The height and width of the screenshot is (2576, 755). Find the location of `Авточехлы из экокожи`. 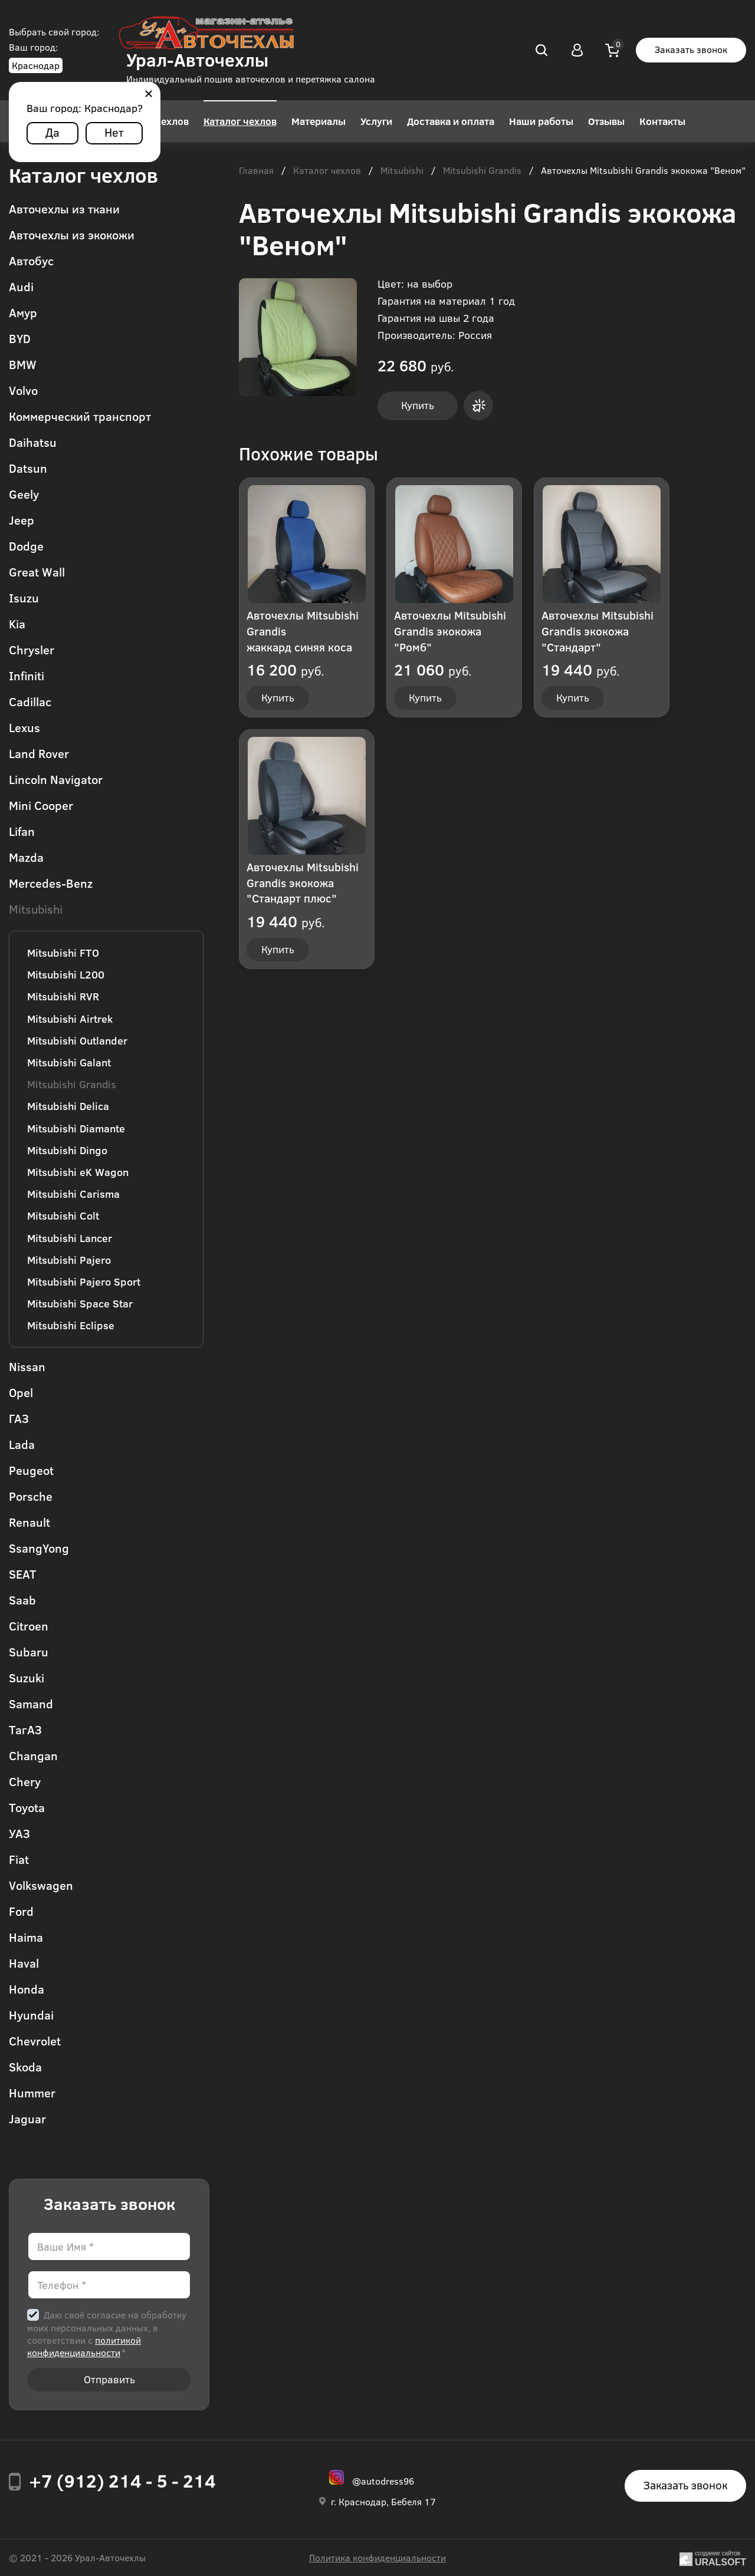

Авточехлы из экокожи is located at coordinates (71, 234).